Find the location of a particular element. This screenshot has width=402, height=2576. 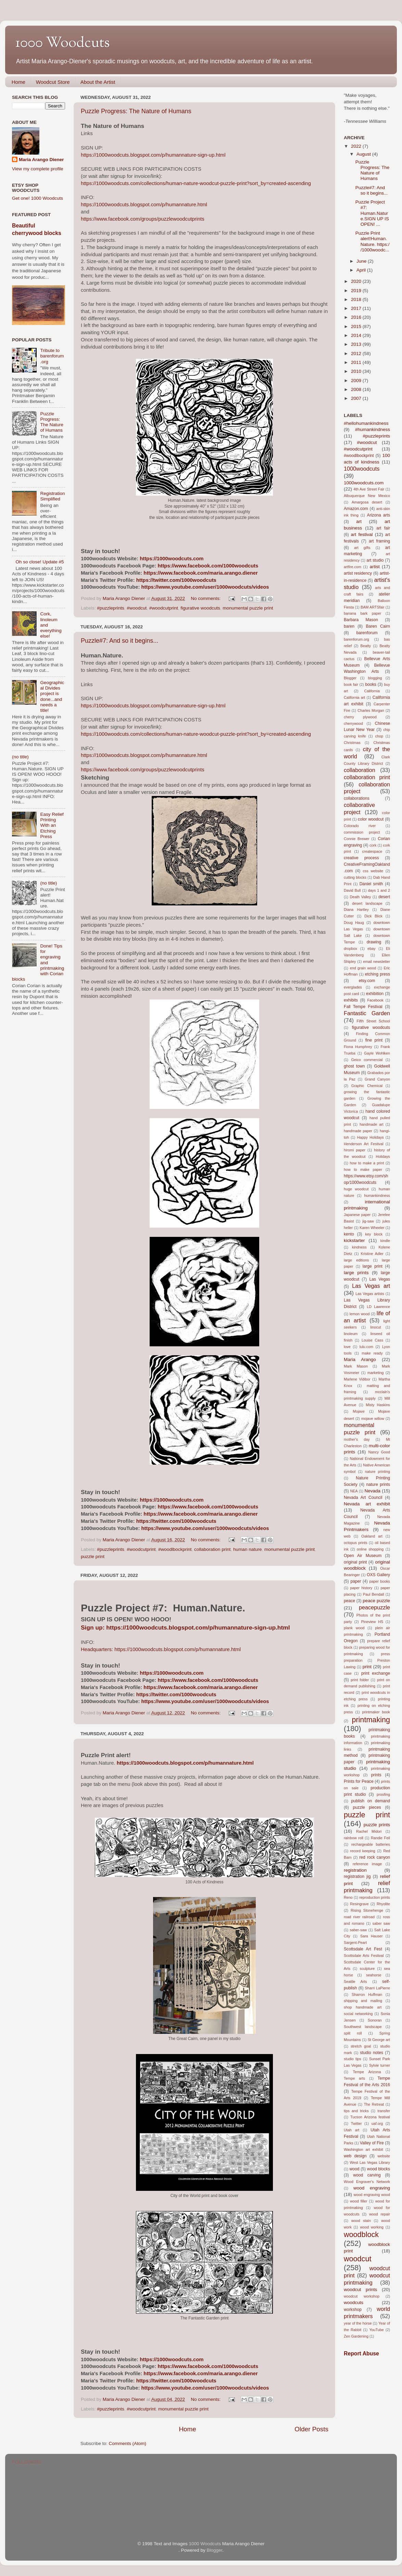

road river railroad is located at coordinates (359, 1917).